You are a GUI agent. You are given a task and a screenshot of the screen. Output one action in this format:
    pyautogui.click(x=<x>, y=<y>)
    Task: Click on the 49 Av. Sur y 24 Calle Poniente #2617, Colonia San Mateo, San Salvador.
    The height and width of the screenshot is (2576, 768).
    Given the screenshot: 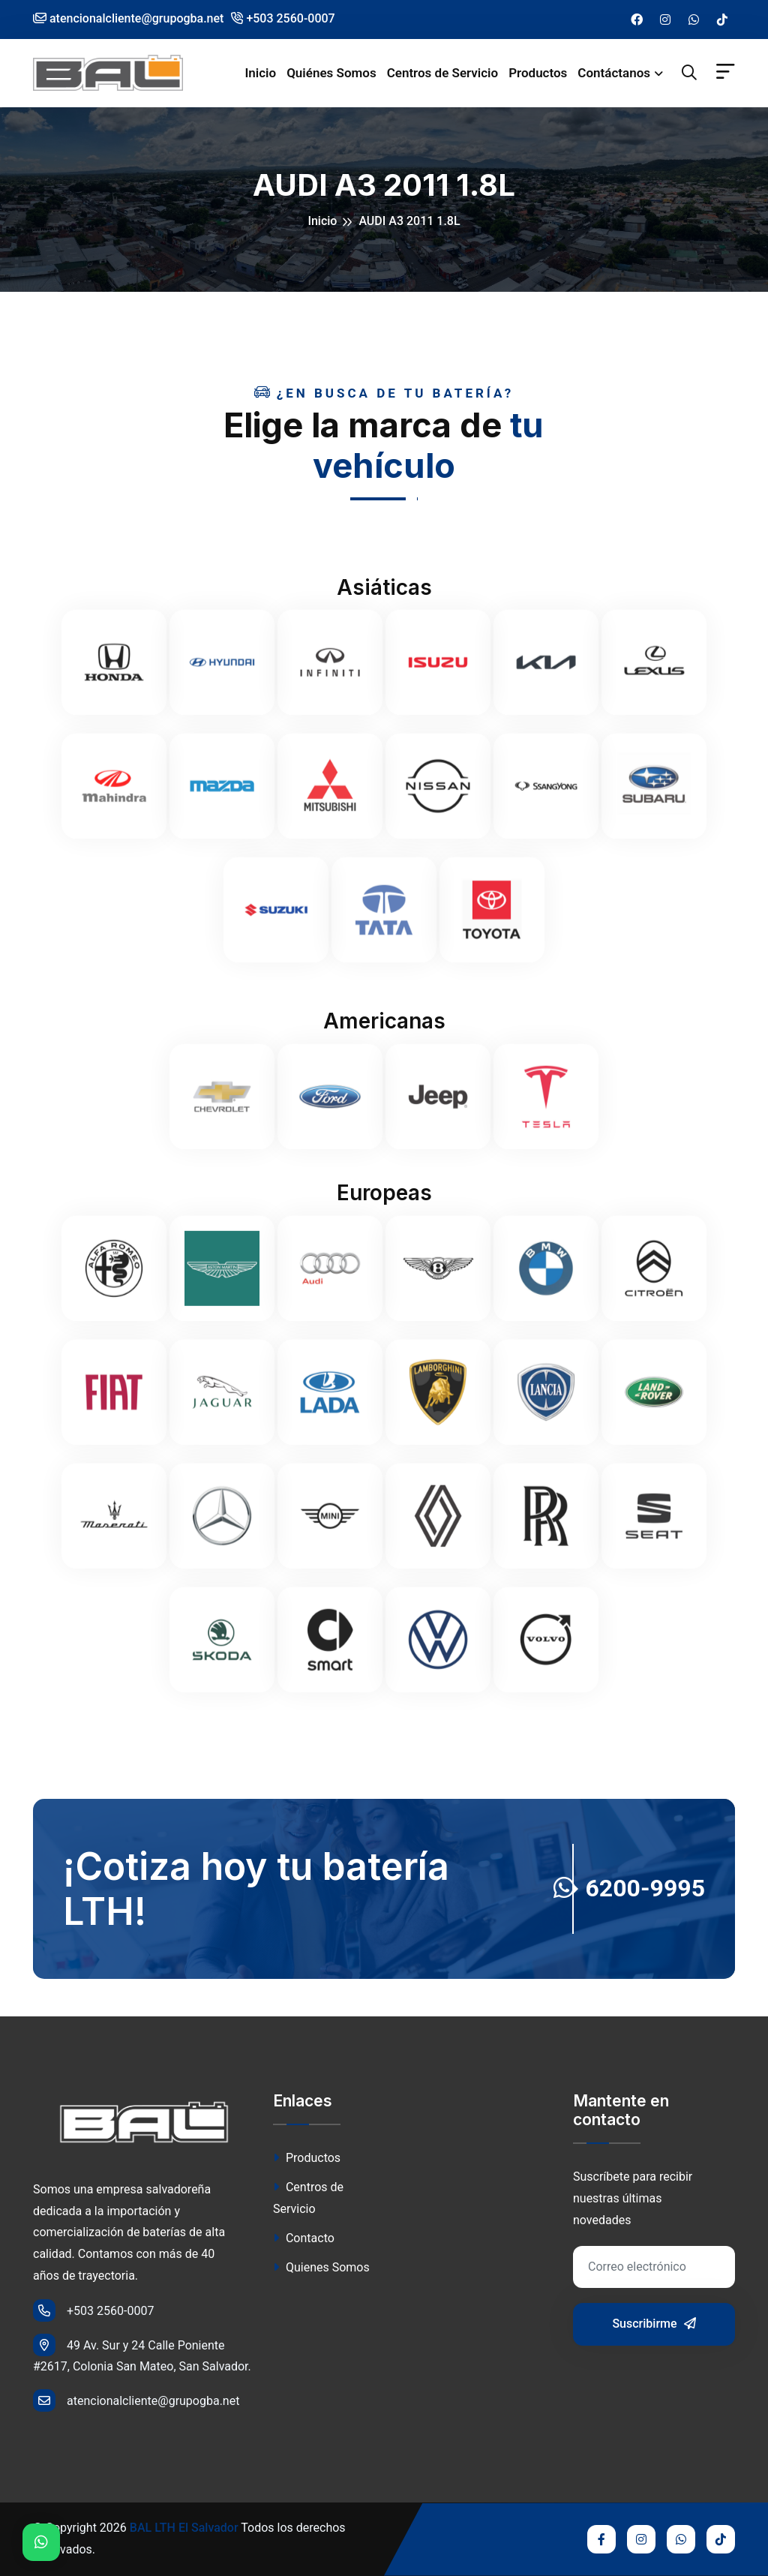 What is the action you would take?
    pyautogui.click(x=142, y=2354)
    